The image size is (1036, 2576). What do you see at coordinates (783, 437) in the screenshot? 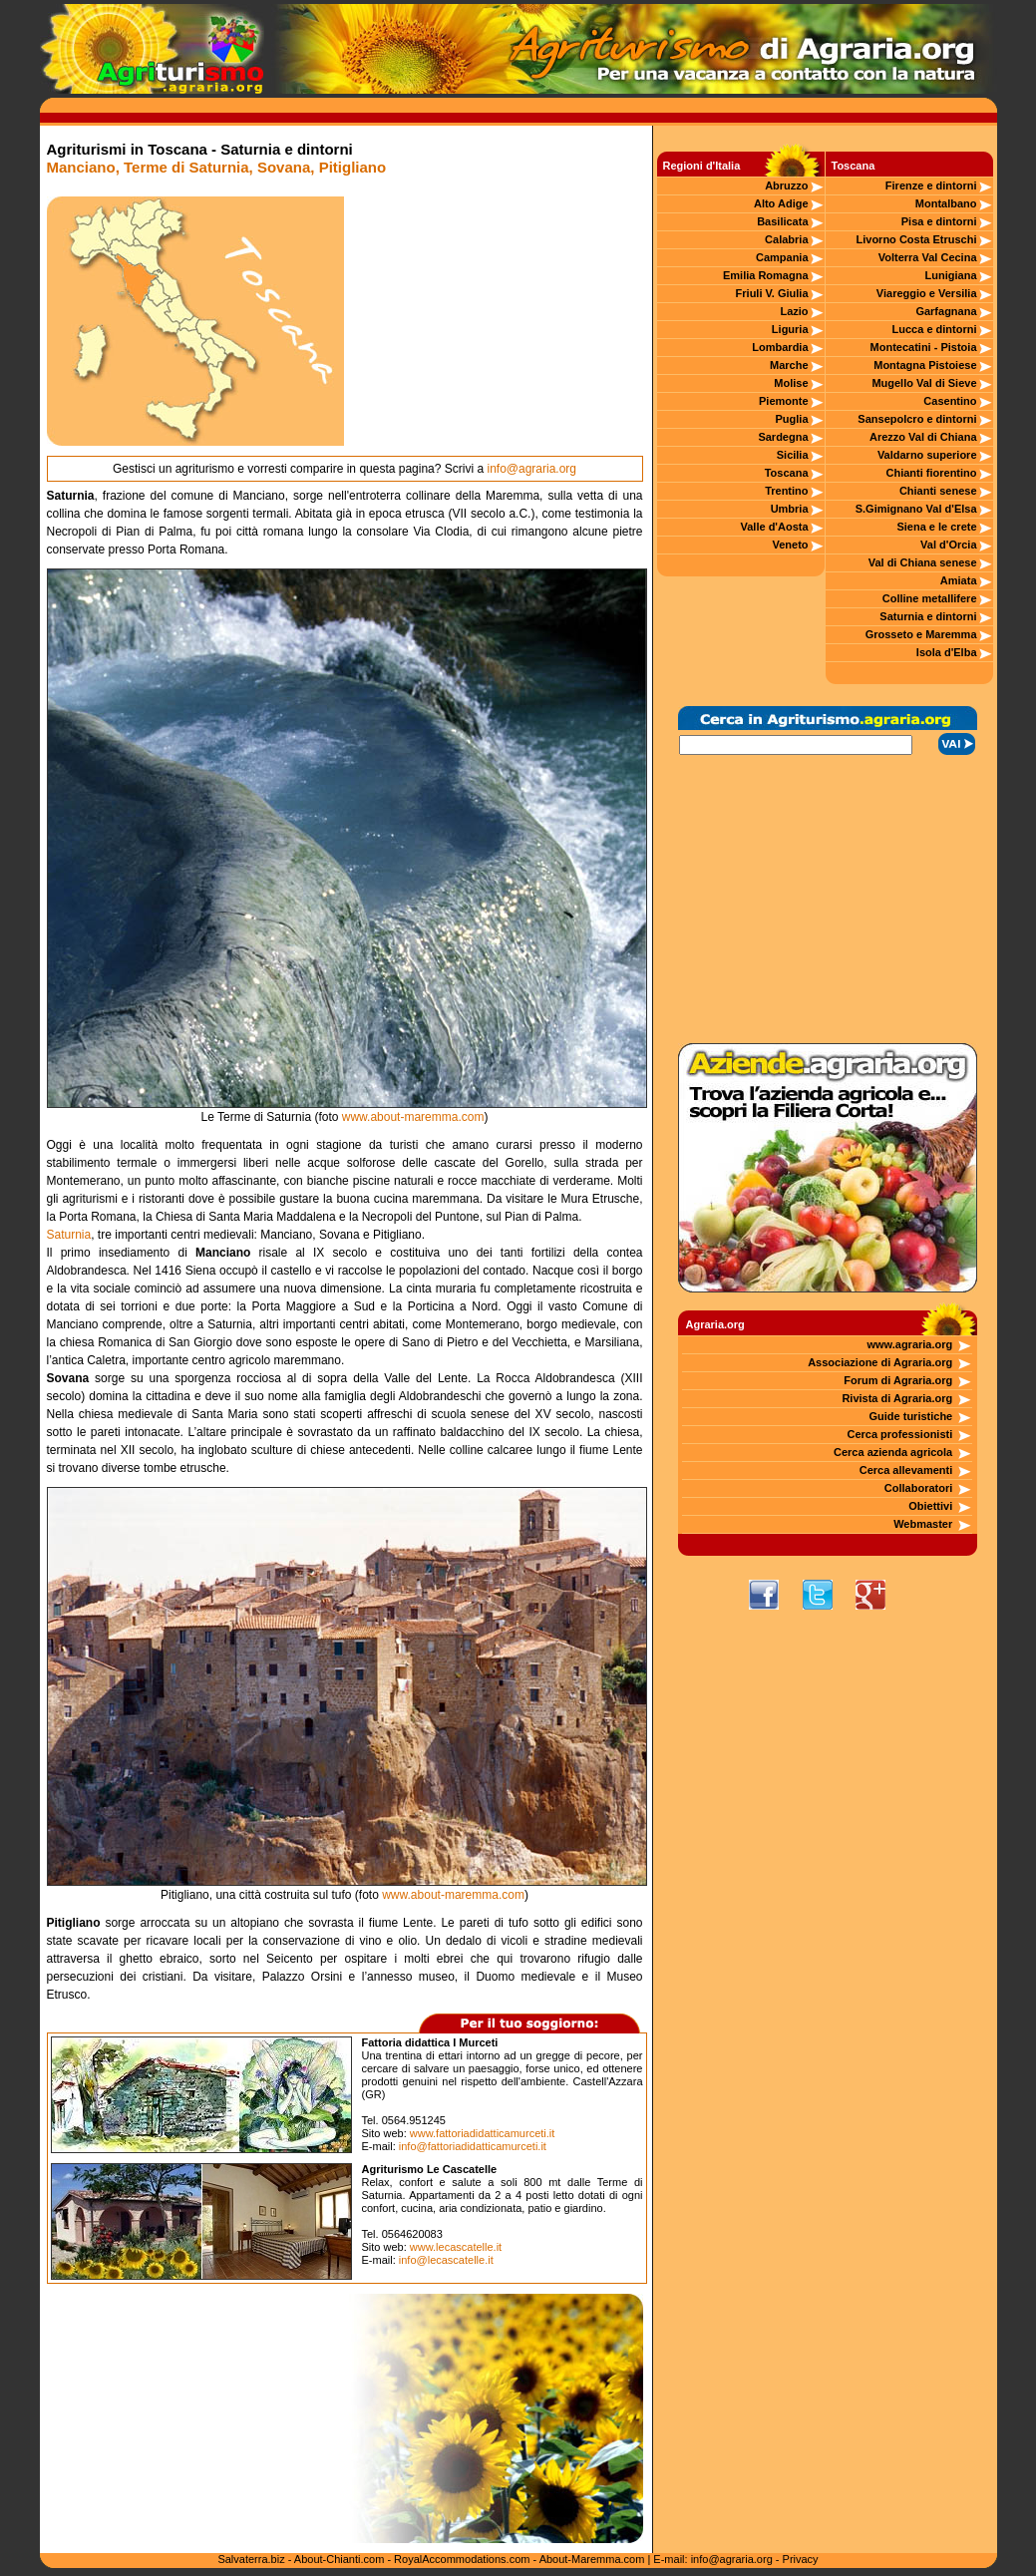
I see `Sardegna` at bounding box center [783, 437].